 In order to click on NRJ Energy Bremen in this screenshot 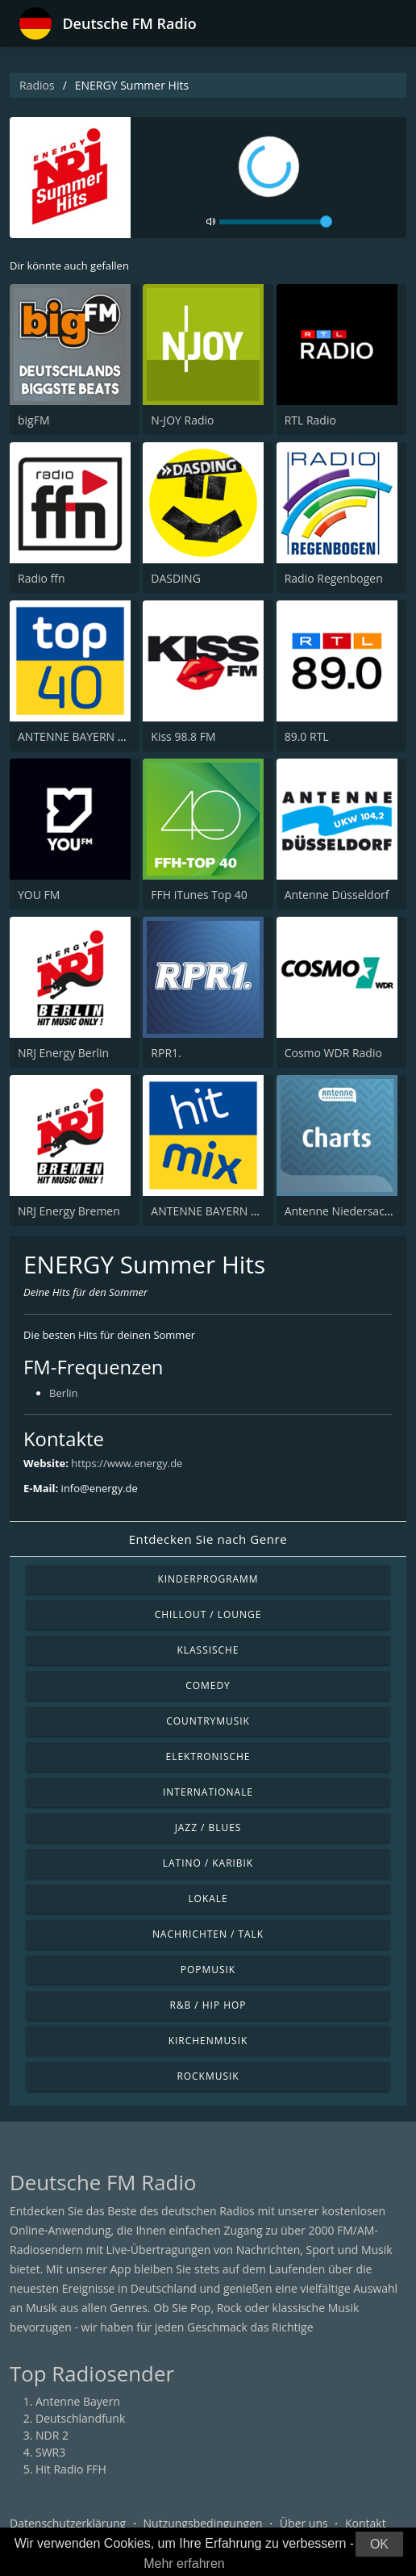, I will do `click(69, 1211)`.